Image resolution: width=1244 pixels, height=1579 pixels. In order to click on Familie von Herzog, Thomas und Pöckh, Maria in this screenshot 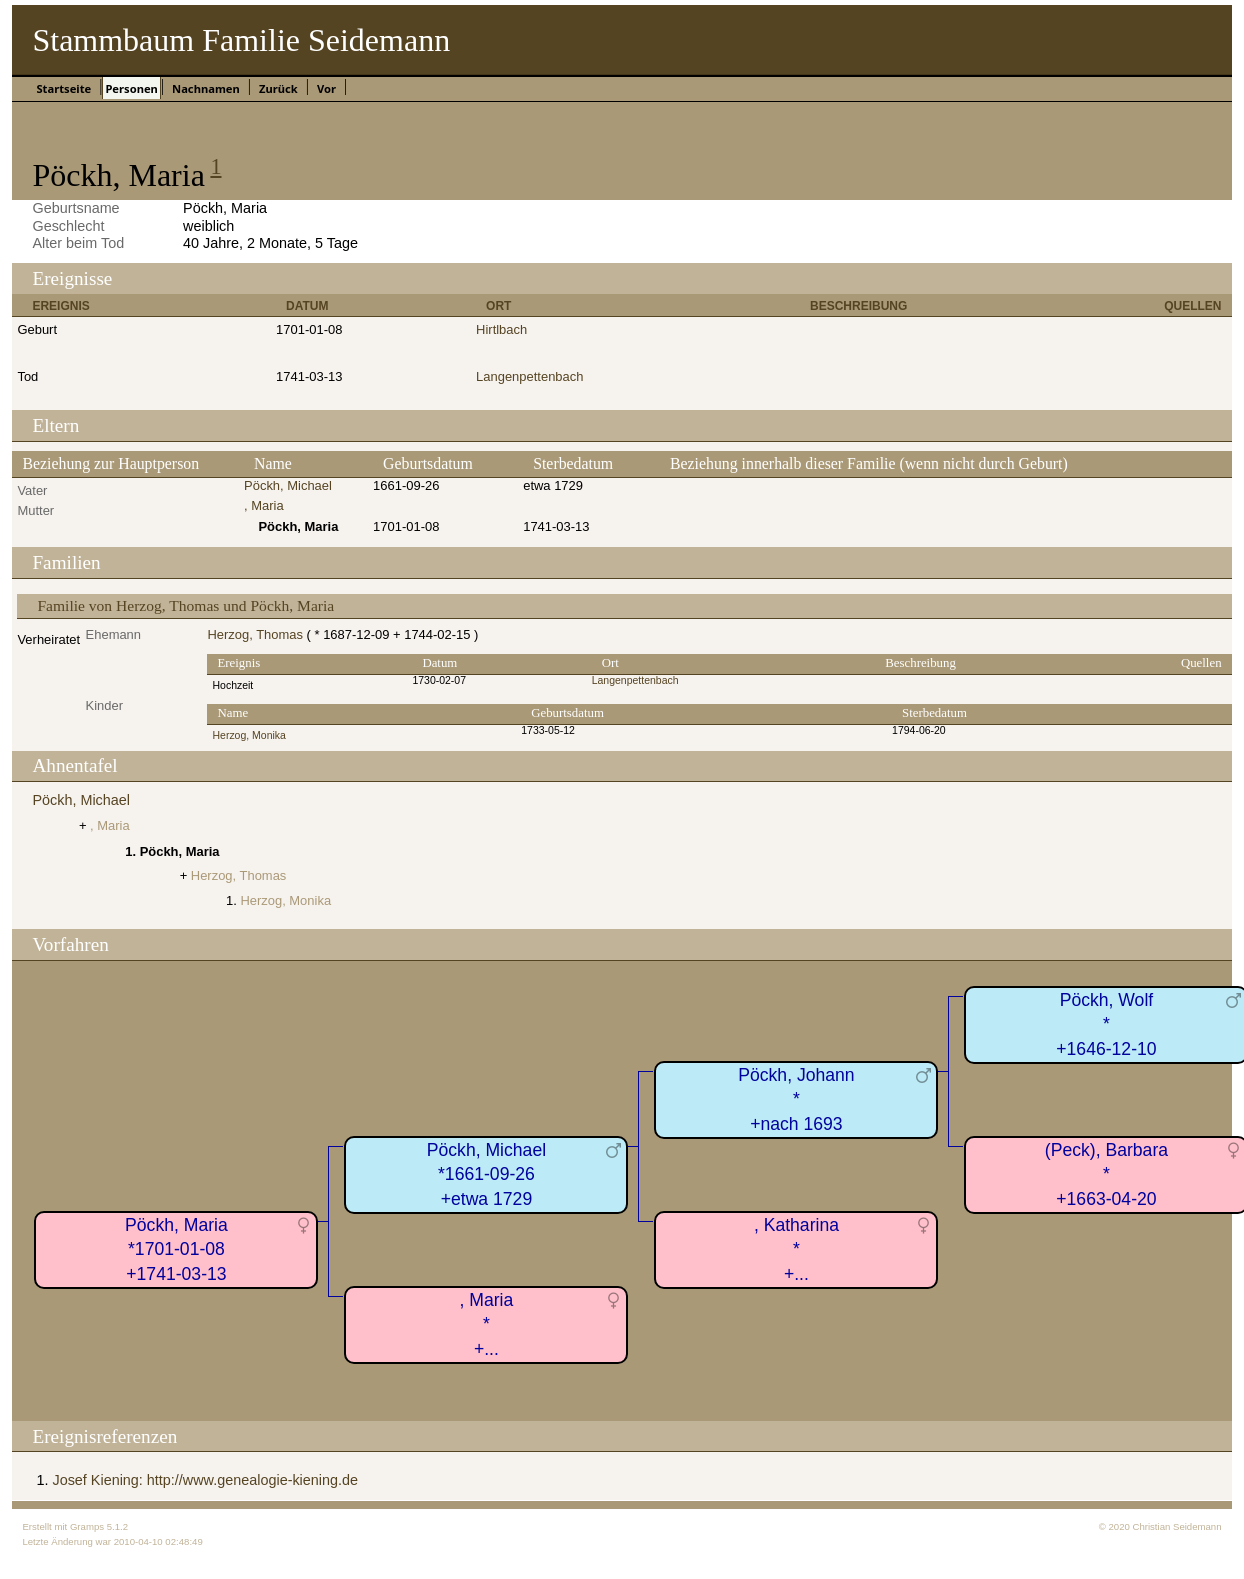, I will do `click(185, 605)`.